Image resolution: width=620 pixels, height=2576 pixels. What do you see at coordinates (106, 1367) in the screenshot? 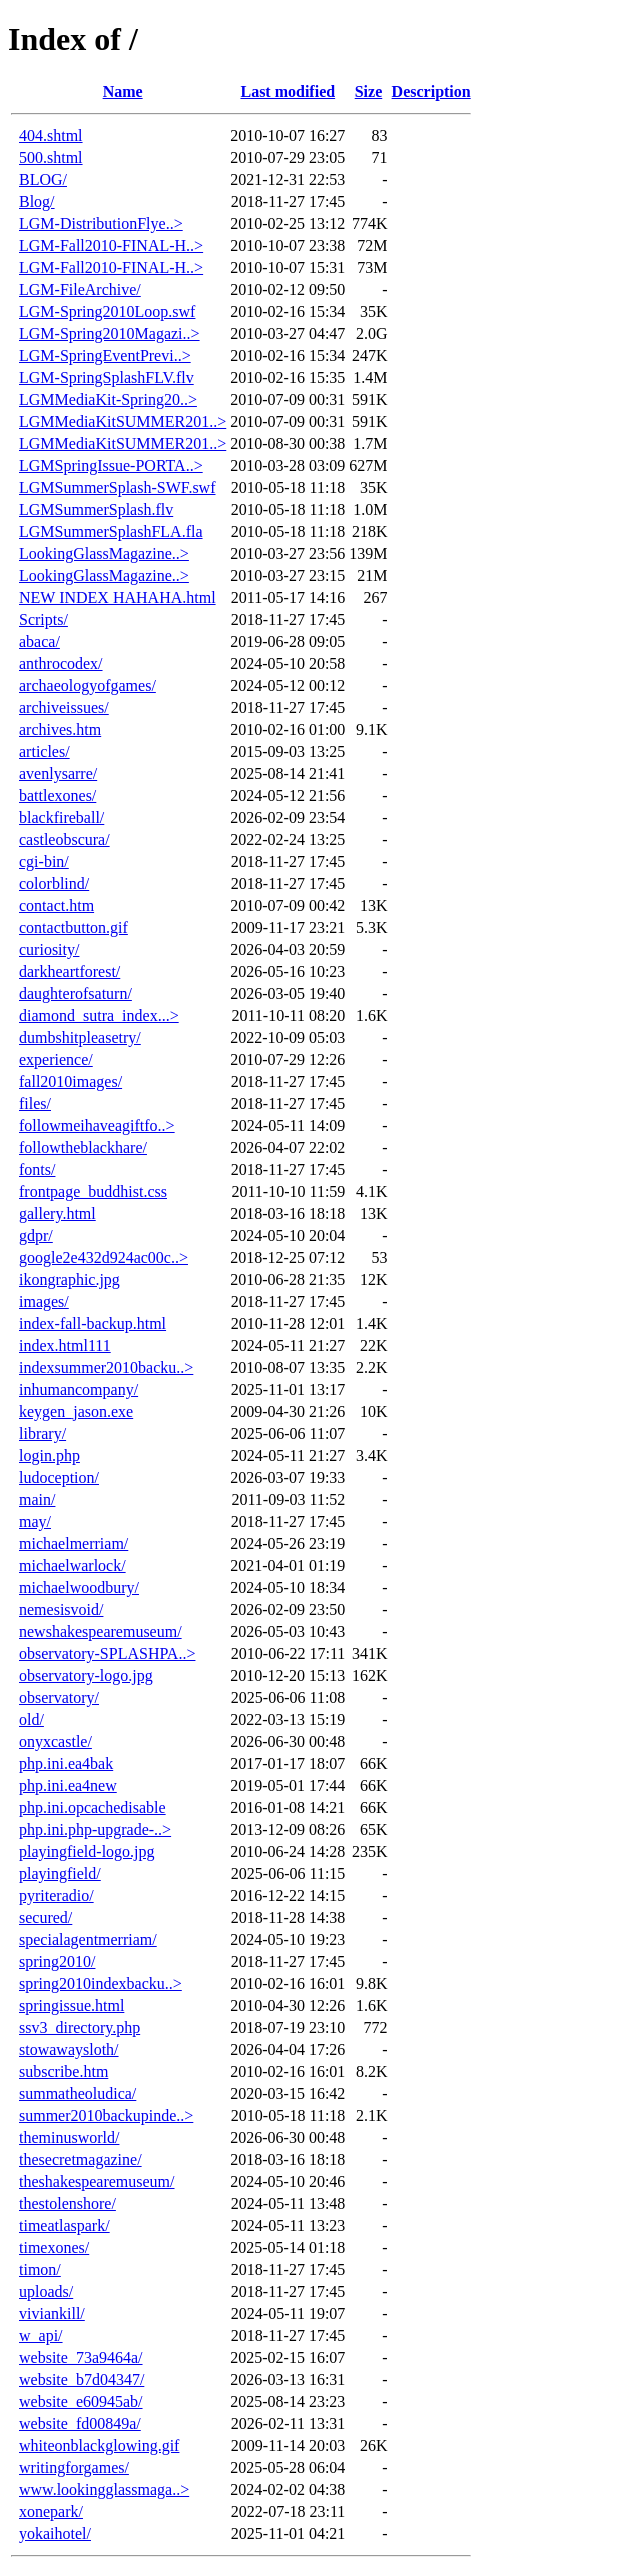
I see `indexsummer2010backu..>` at bounding box center [106, 1367].